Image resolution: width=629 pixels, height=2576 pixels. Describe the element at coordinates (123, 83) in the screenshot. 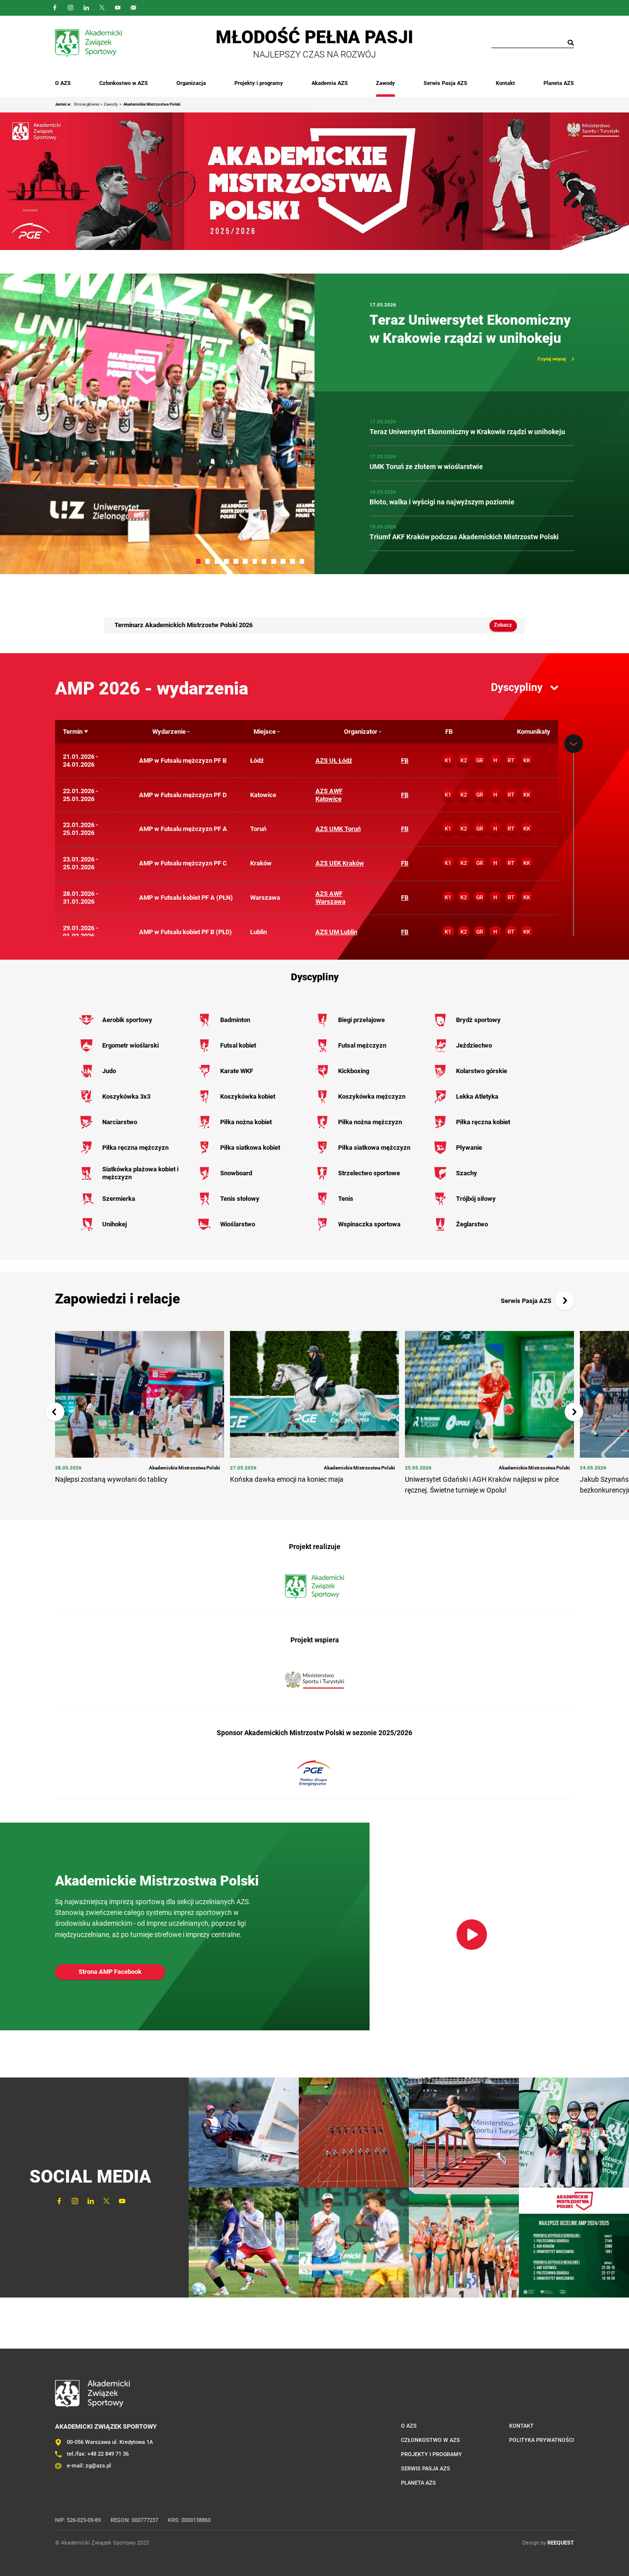

I see `Członkostwo w AZS` at that location.